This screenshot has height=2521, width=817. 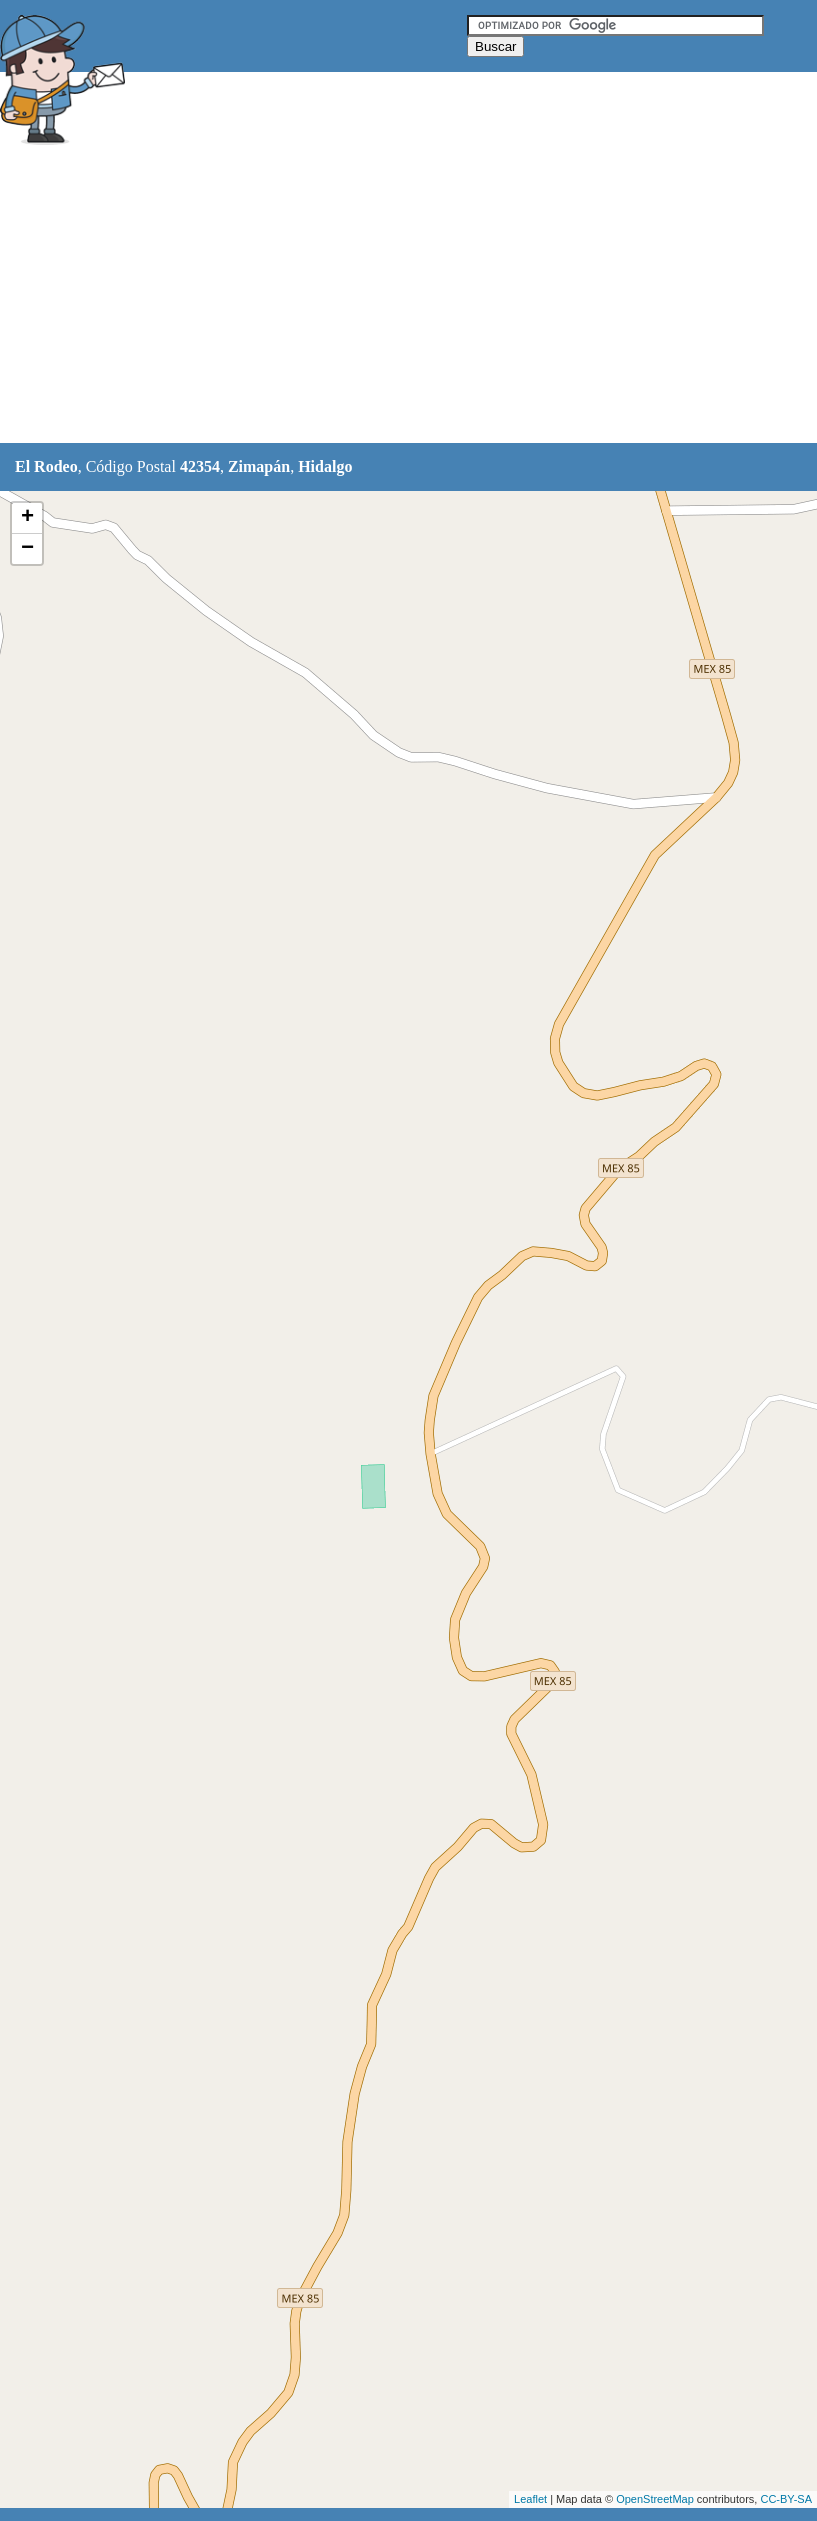 I want to click on Hidalgo, so click(x=325, y=466).